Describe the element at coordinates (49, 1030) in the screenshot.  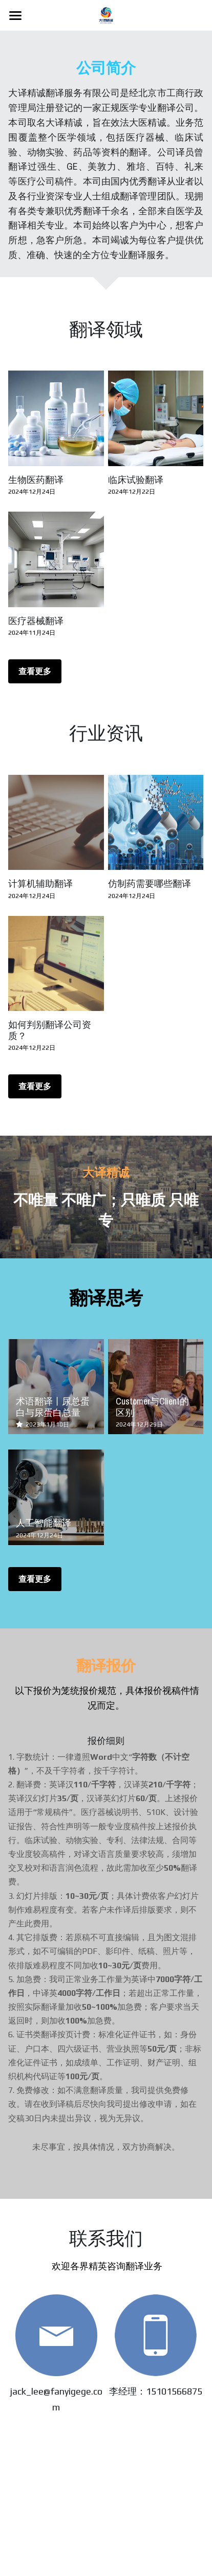
I see `如何判别翻译公司资质？` at that location.